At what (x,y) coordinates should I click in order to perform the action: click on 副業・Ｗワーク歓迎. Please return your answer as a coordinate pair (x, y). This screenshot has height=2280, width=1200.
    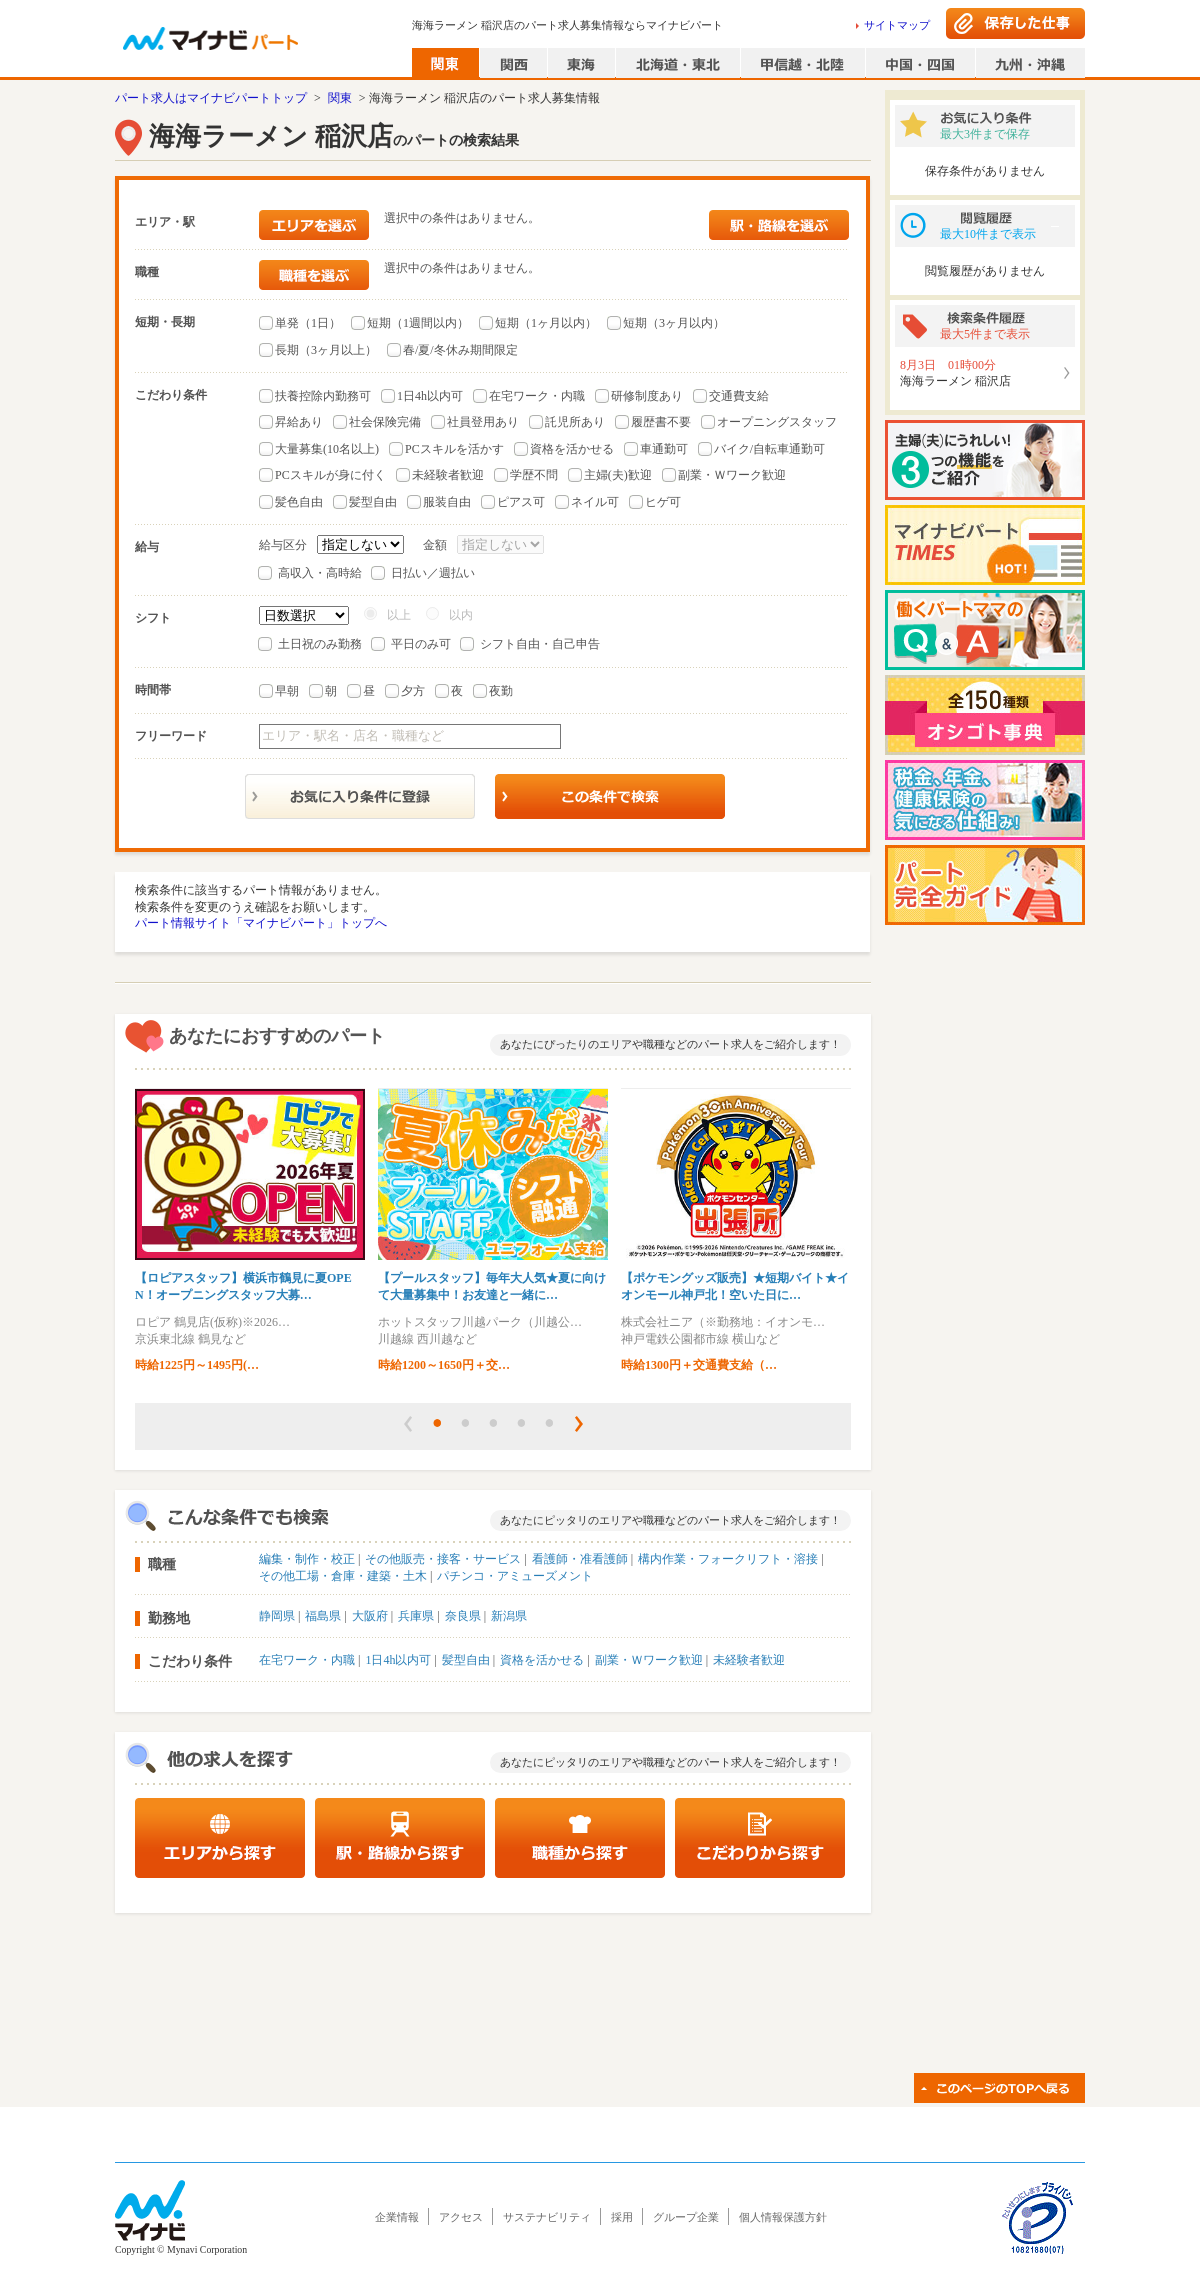
    Looking at the image, I should click on (732, 475).